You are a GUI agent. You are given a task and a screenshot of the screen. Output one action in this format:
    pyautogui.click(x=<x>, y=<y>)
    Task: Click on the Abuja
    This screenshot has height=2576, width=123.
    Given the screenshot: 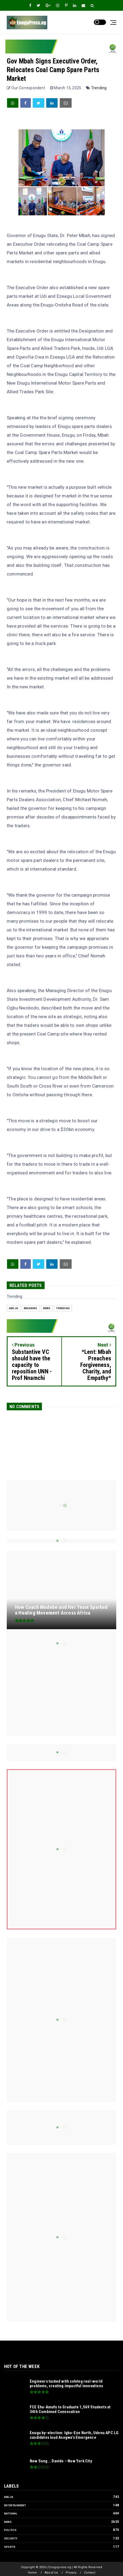 What is the action you would take?
    pyautogui.click(x=13, y=1308)
    